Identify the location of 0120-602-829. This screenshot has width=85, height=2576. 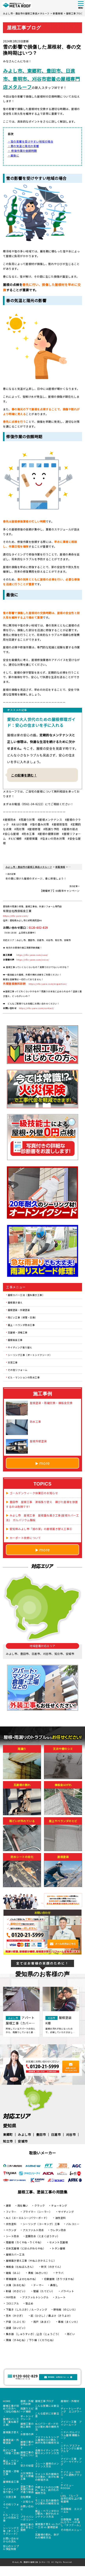
(38, 928).